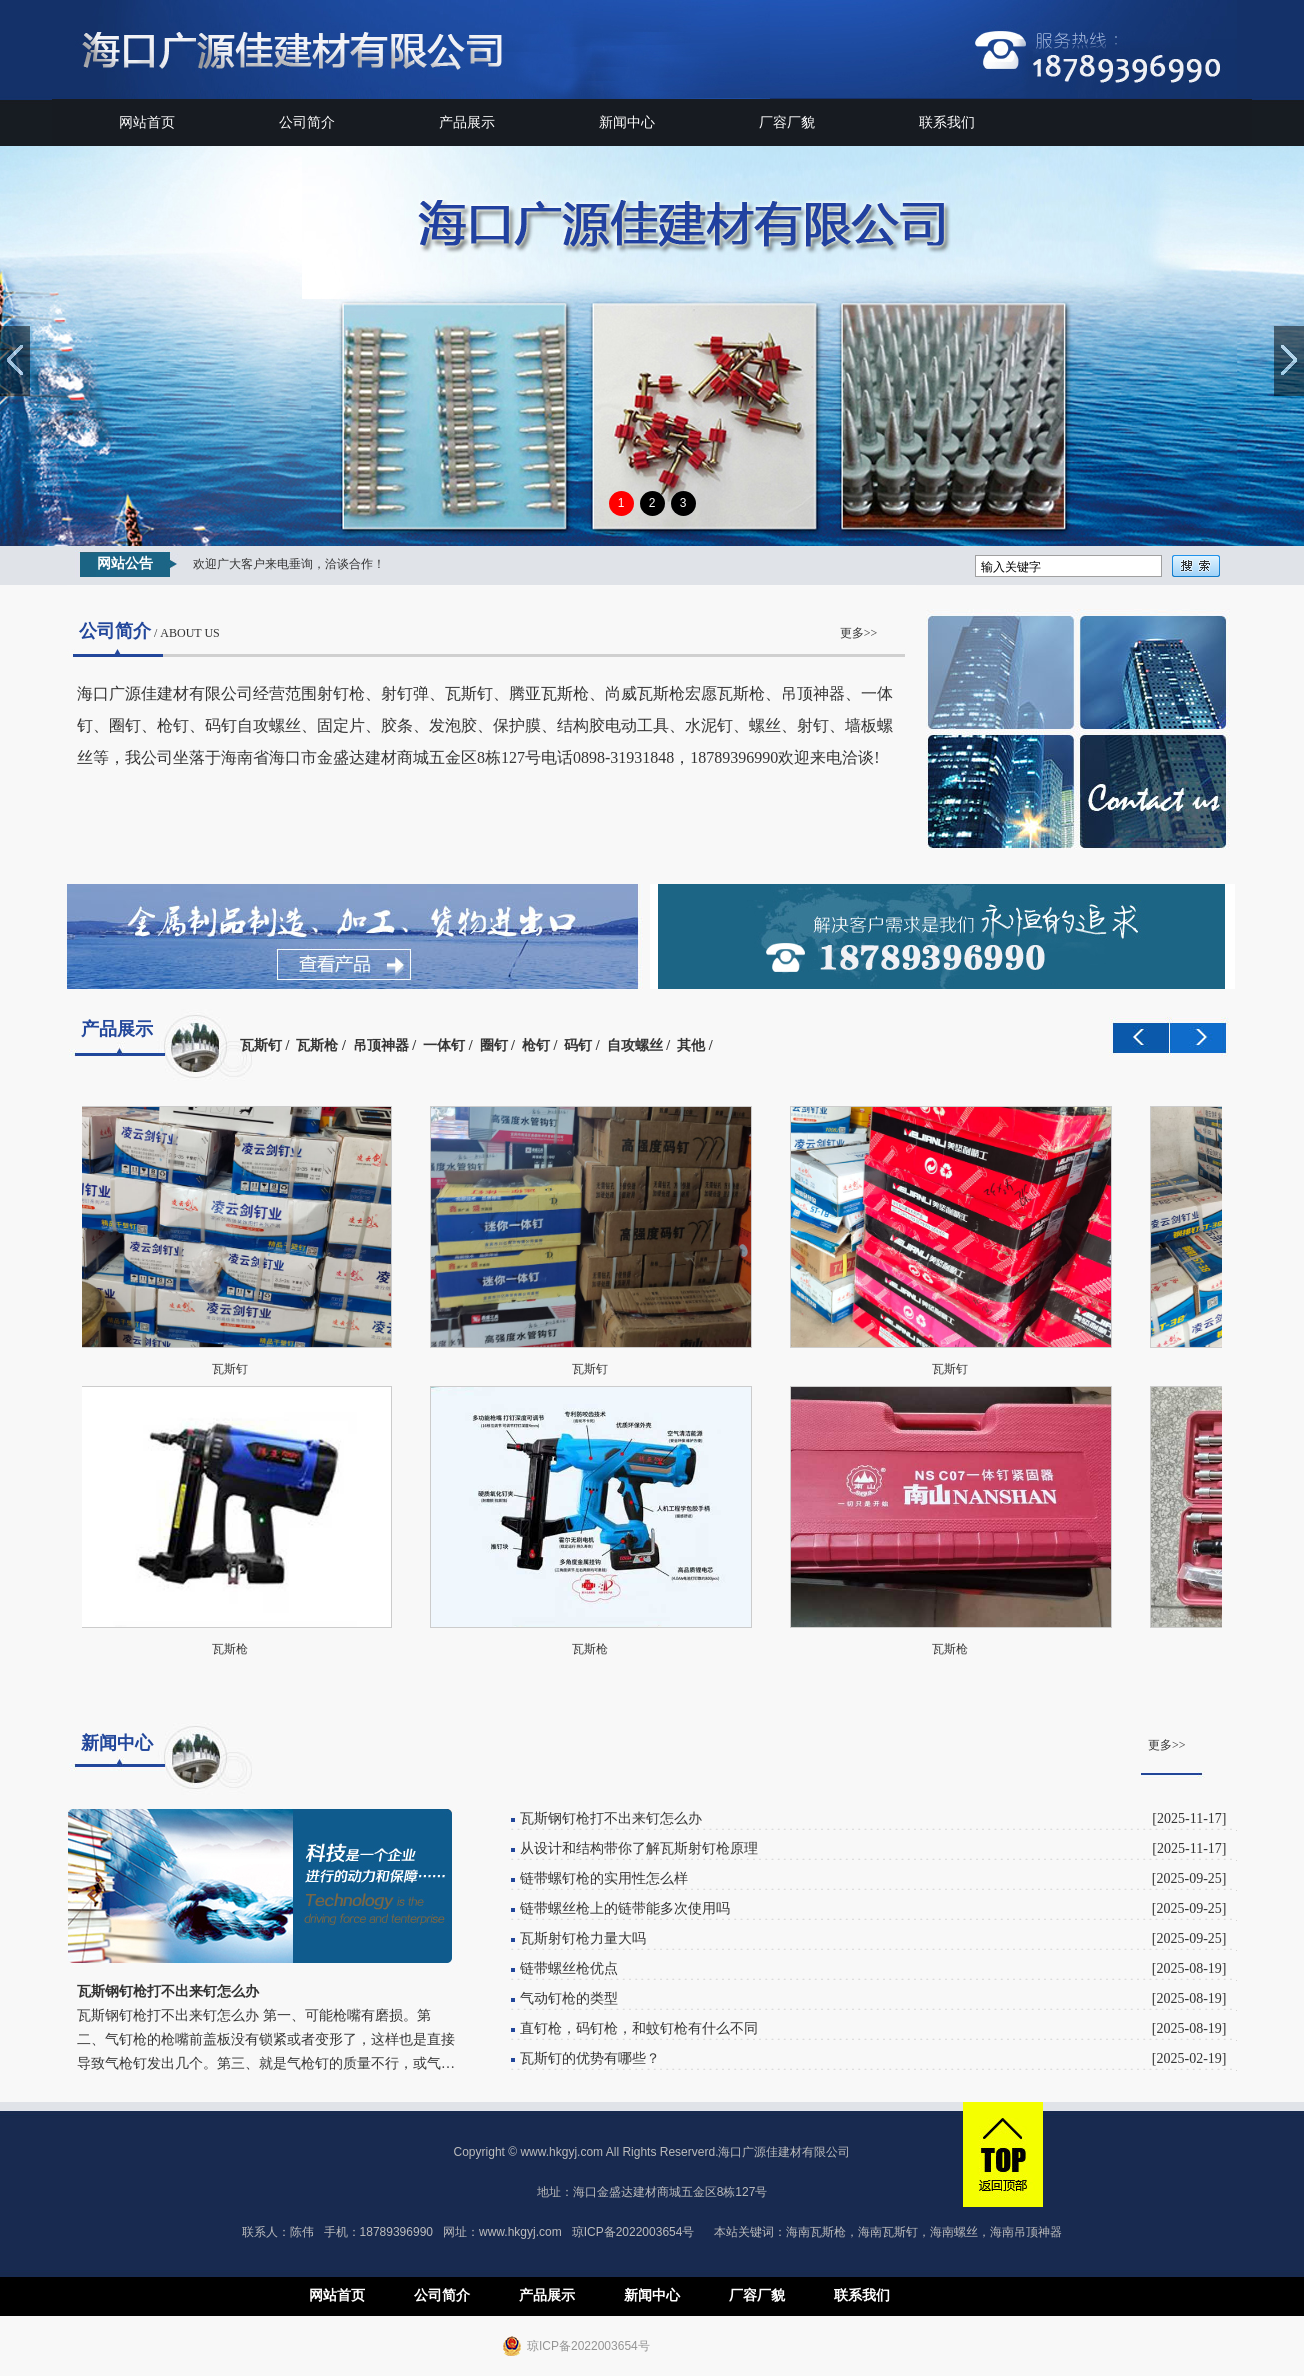 This screenshot has width=1304, height=2376. What do you see at coordinates (639, 1848) in the screenshot?
I see `从设计和结构带你了解瓦斯射钉枪原理` at bounding box center [639, 1848].